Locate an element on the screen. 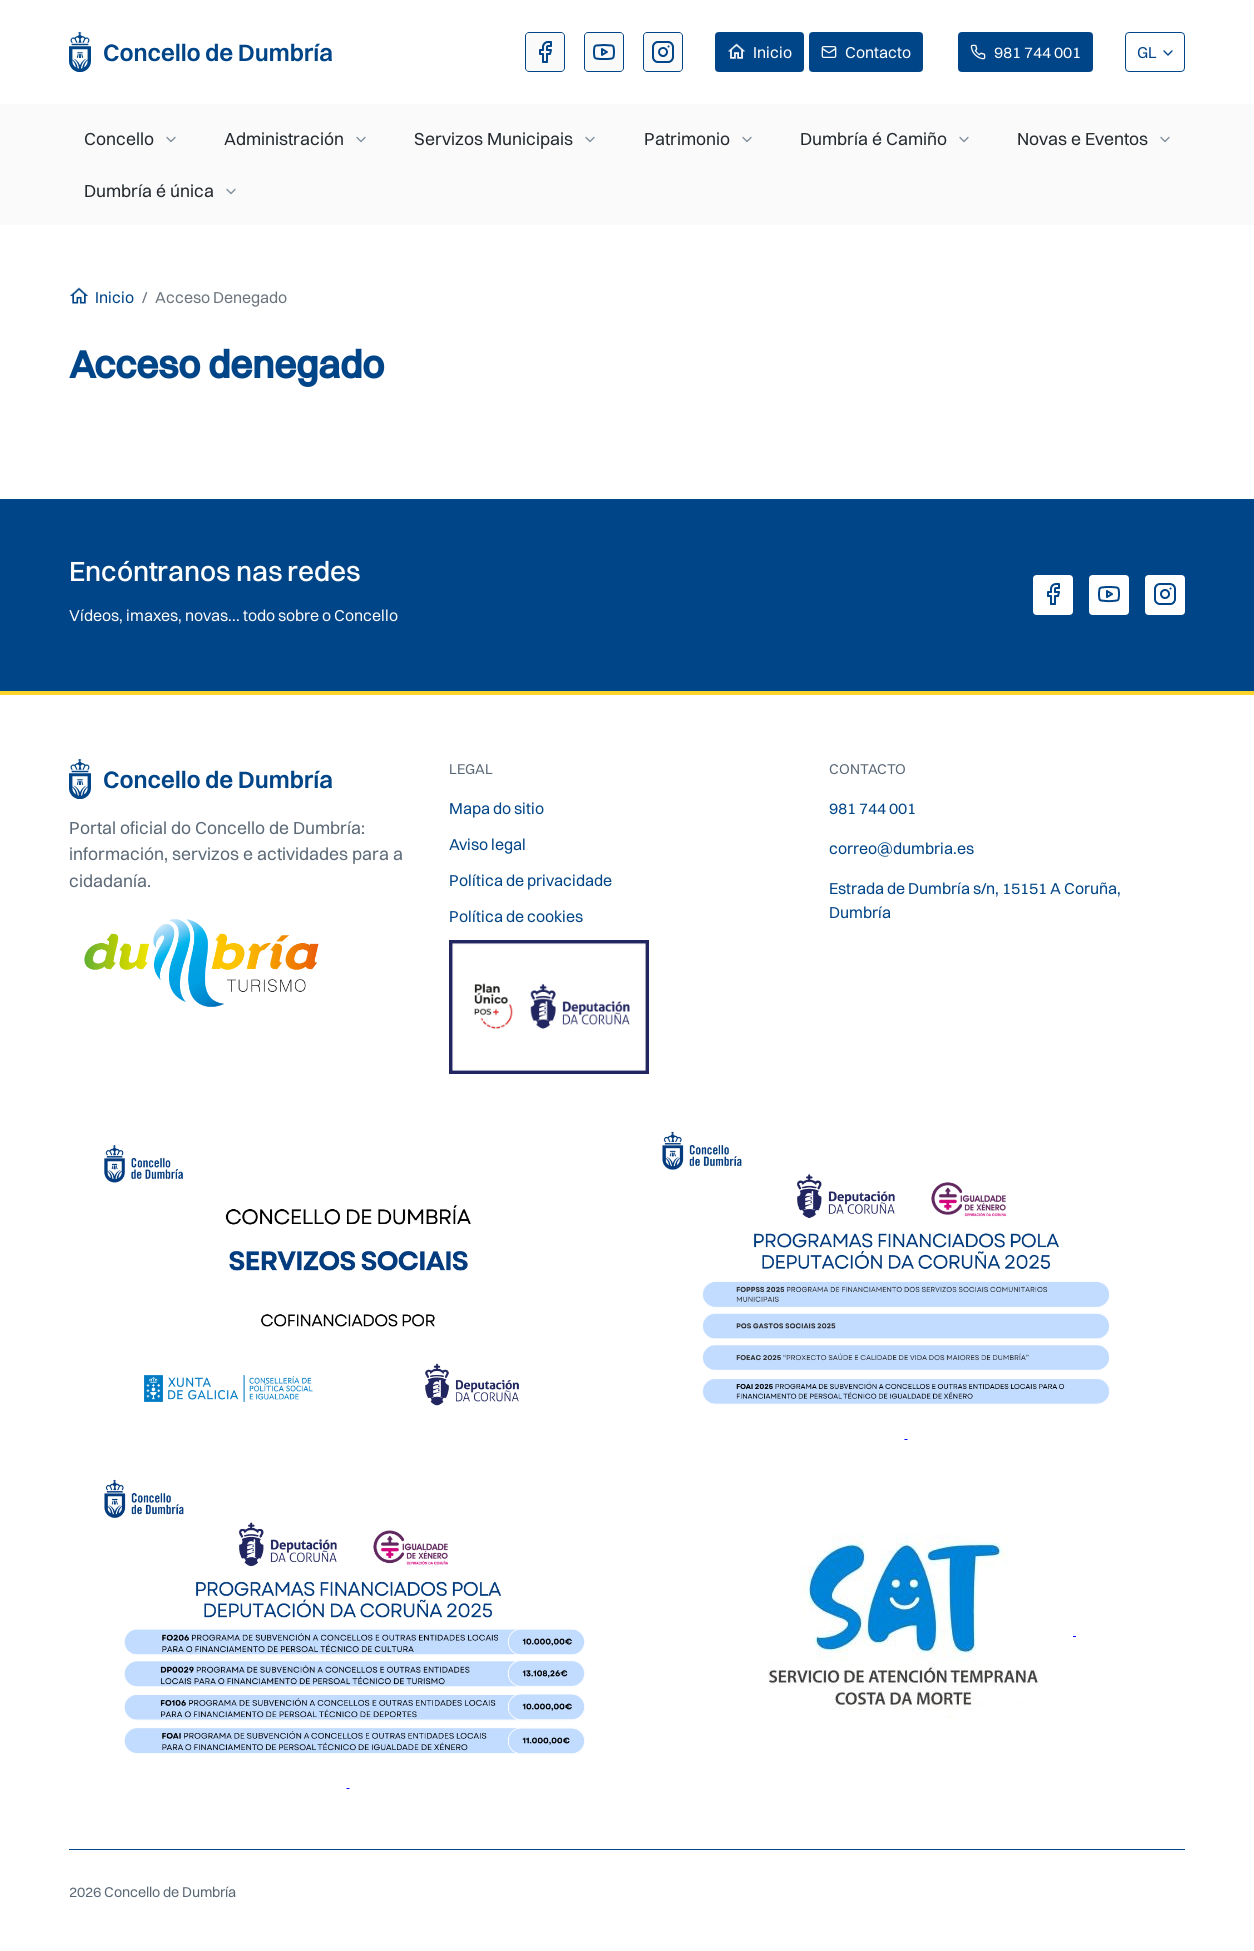 The image size is (1254, 1951). Dumbría é única is located at coordinates (149, 190).